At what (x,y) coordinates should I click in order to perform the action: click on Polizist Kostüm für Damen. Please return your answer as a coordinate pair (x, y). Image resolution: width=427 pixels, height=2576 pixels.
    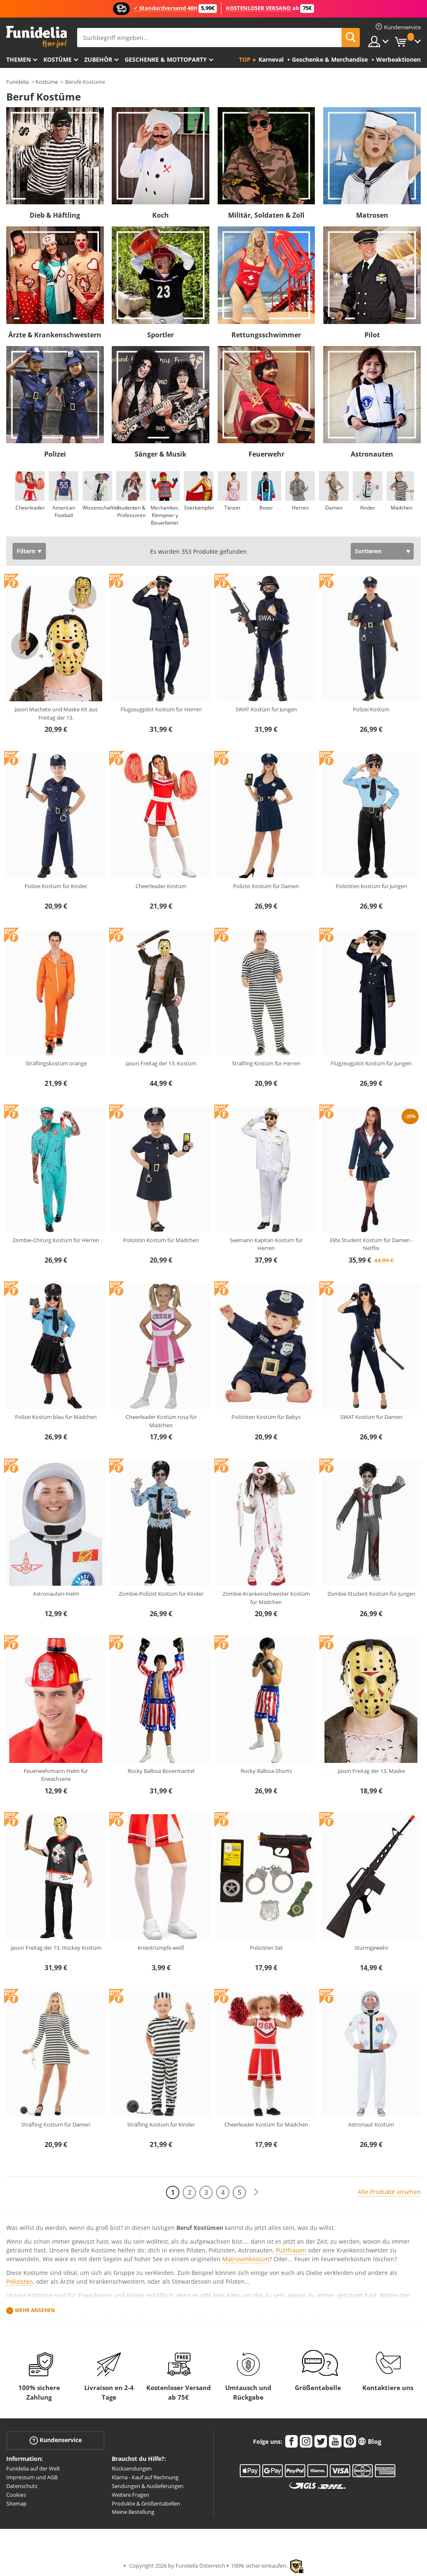
    Looking at the image, I should click on (266, 886).